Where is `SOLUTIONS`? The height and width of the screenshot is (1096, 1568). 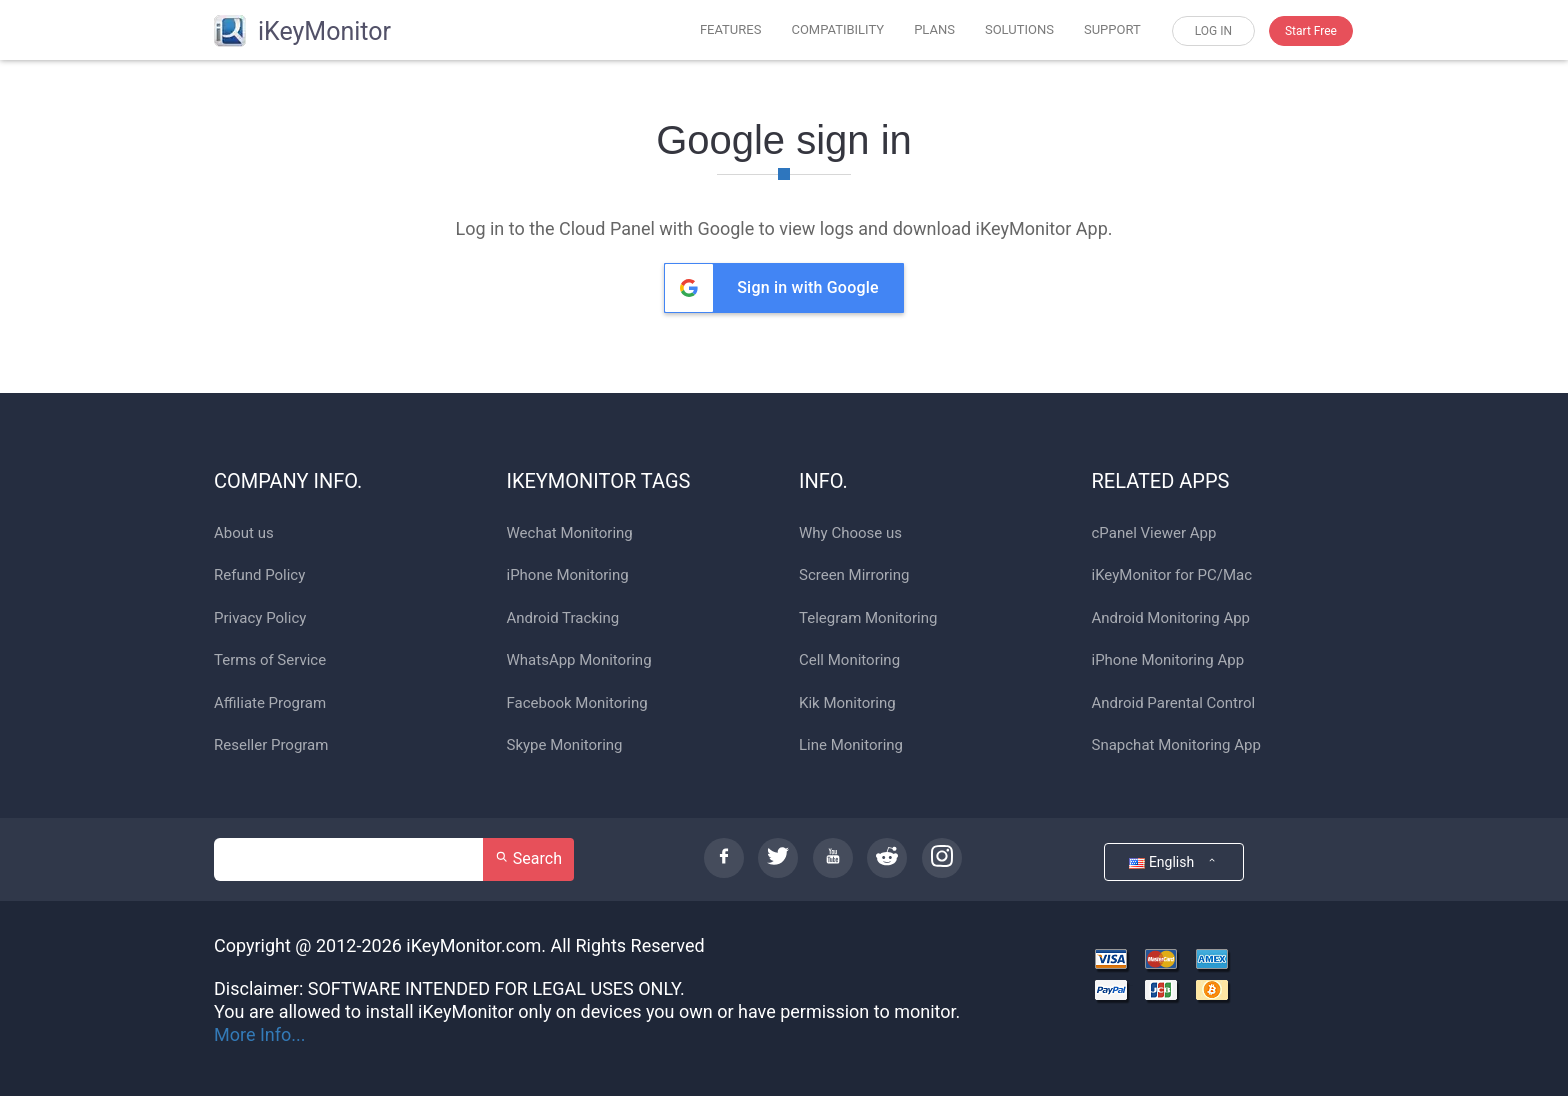
SOLUTIONS is located at coordinates (1019, 29).